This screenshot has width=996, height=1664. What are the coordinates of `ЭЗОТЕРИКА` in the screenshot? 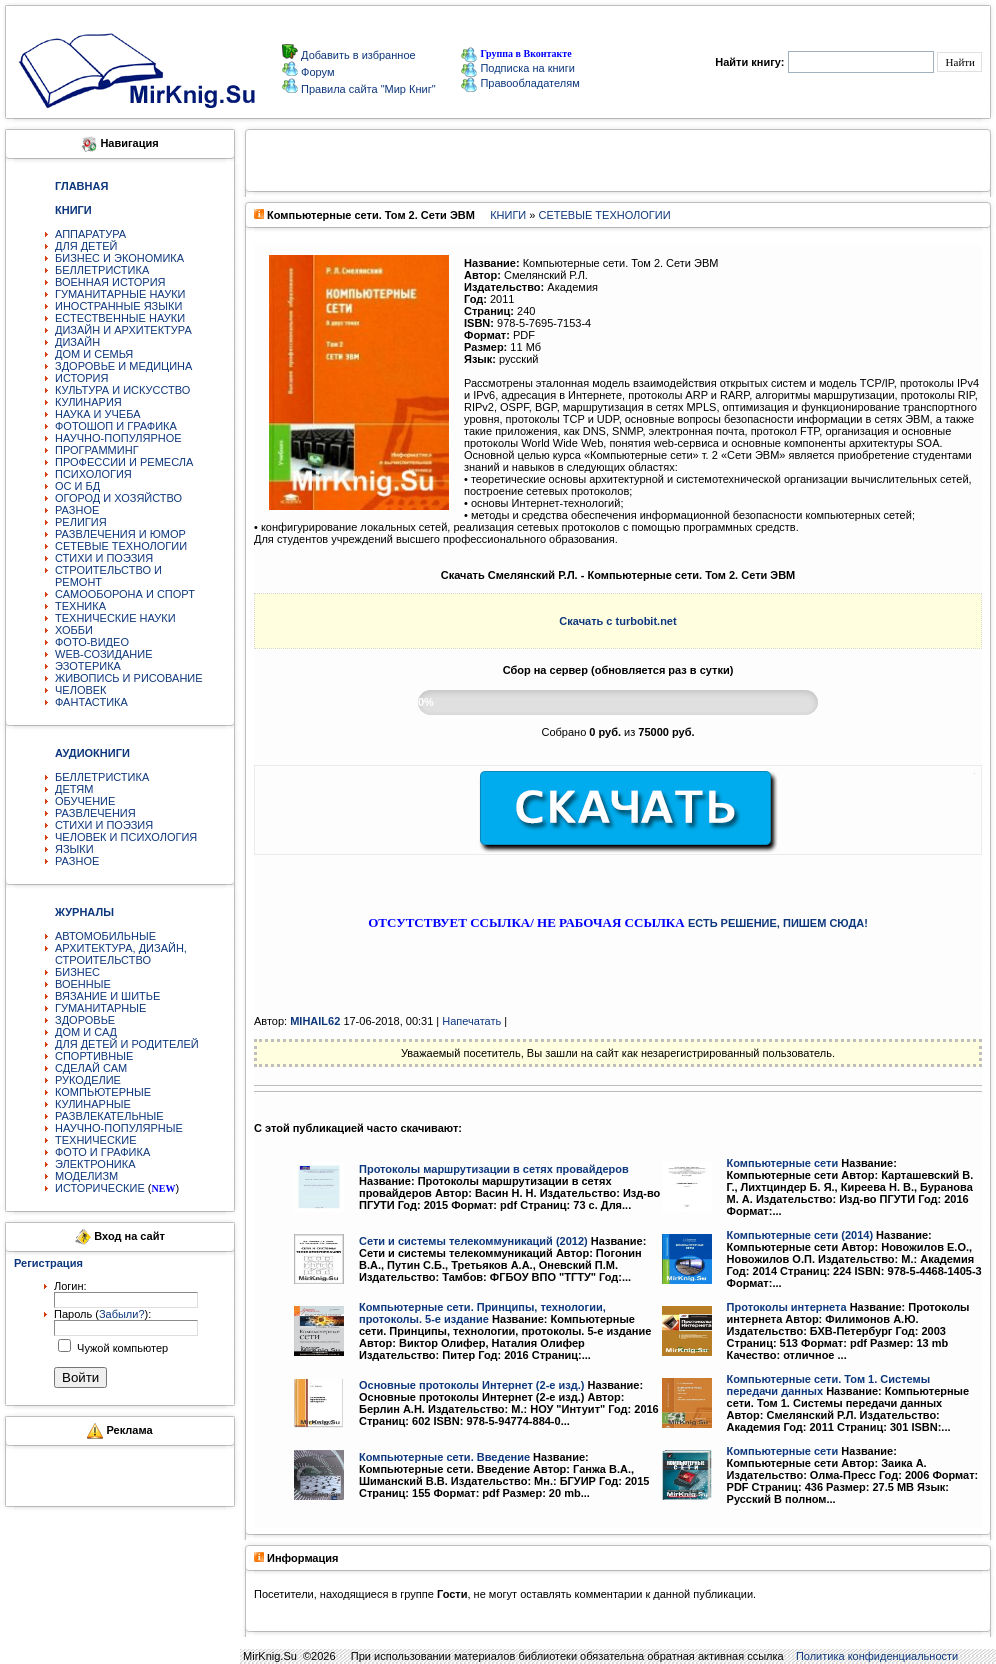 It's located at (88, 666).